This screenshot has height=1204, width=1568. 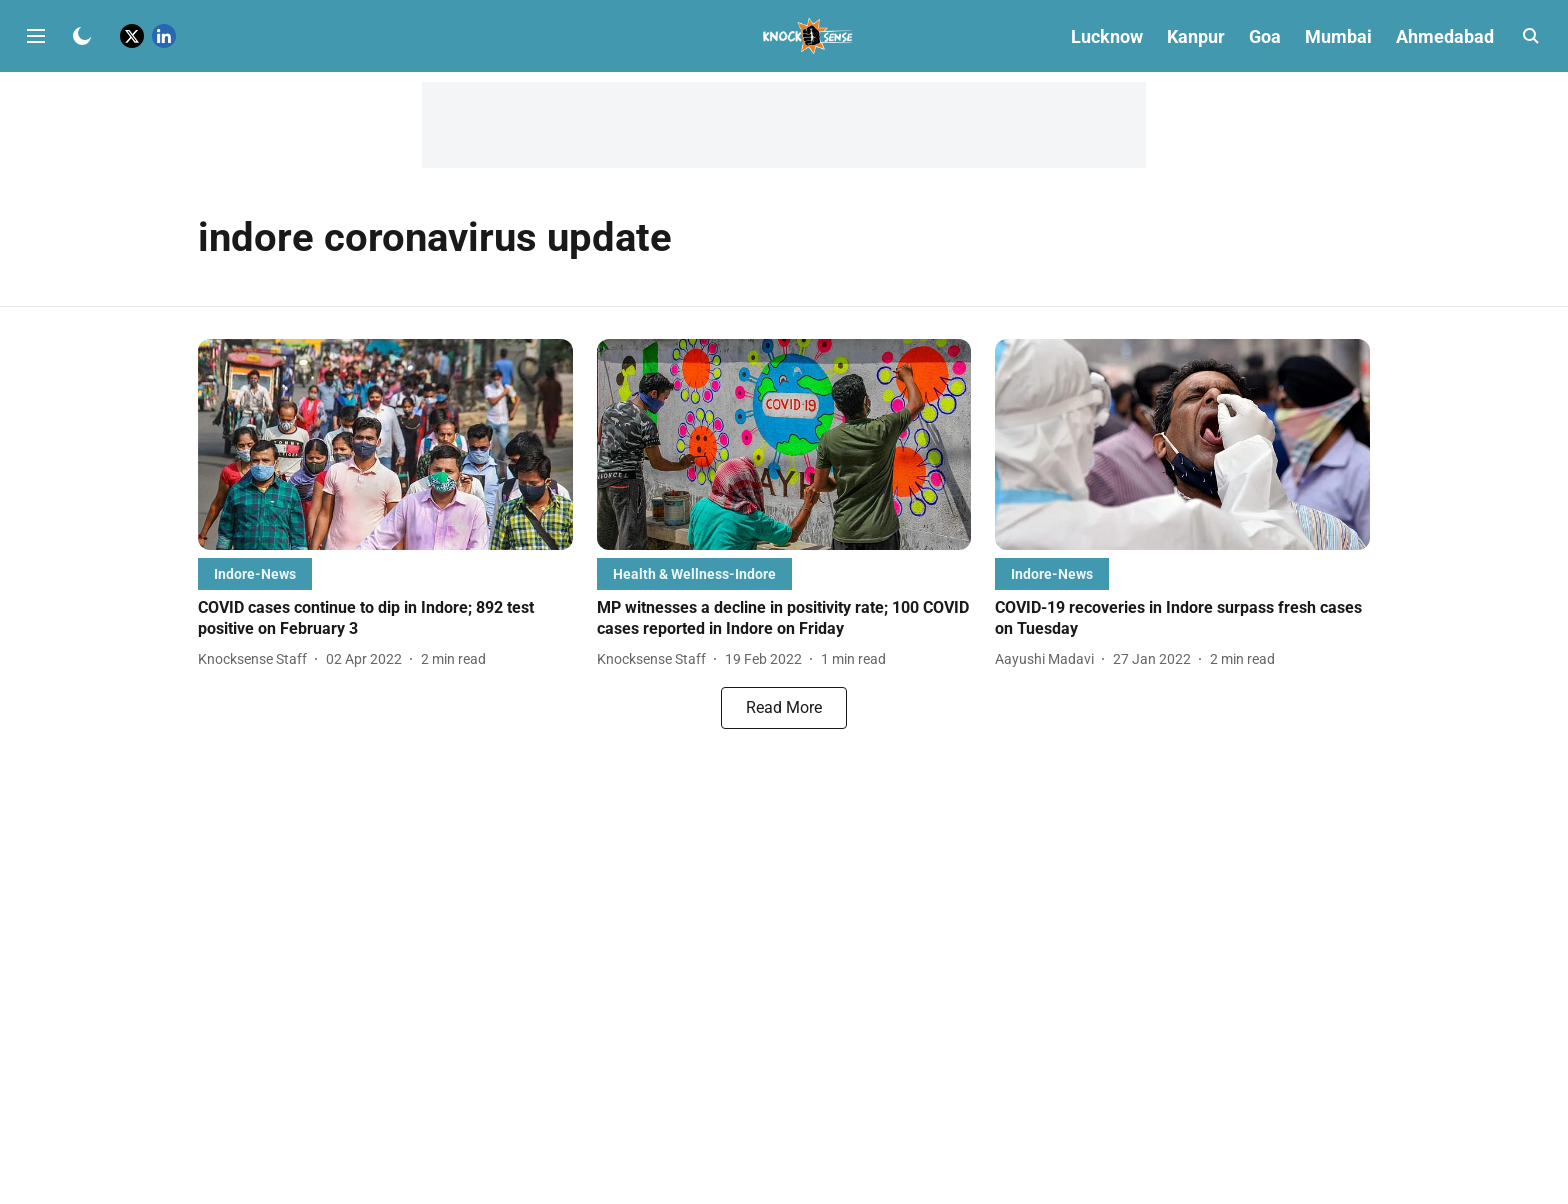 What do you see at coordinates (1265, 36) in the screenshot?
I see `Goa` at bounding box center [1265, 36].